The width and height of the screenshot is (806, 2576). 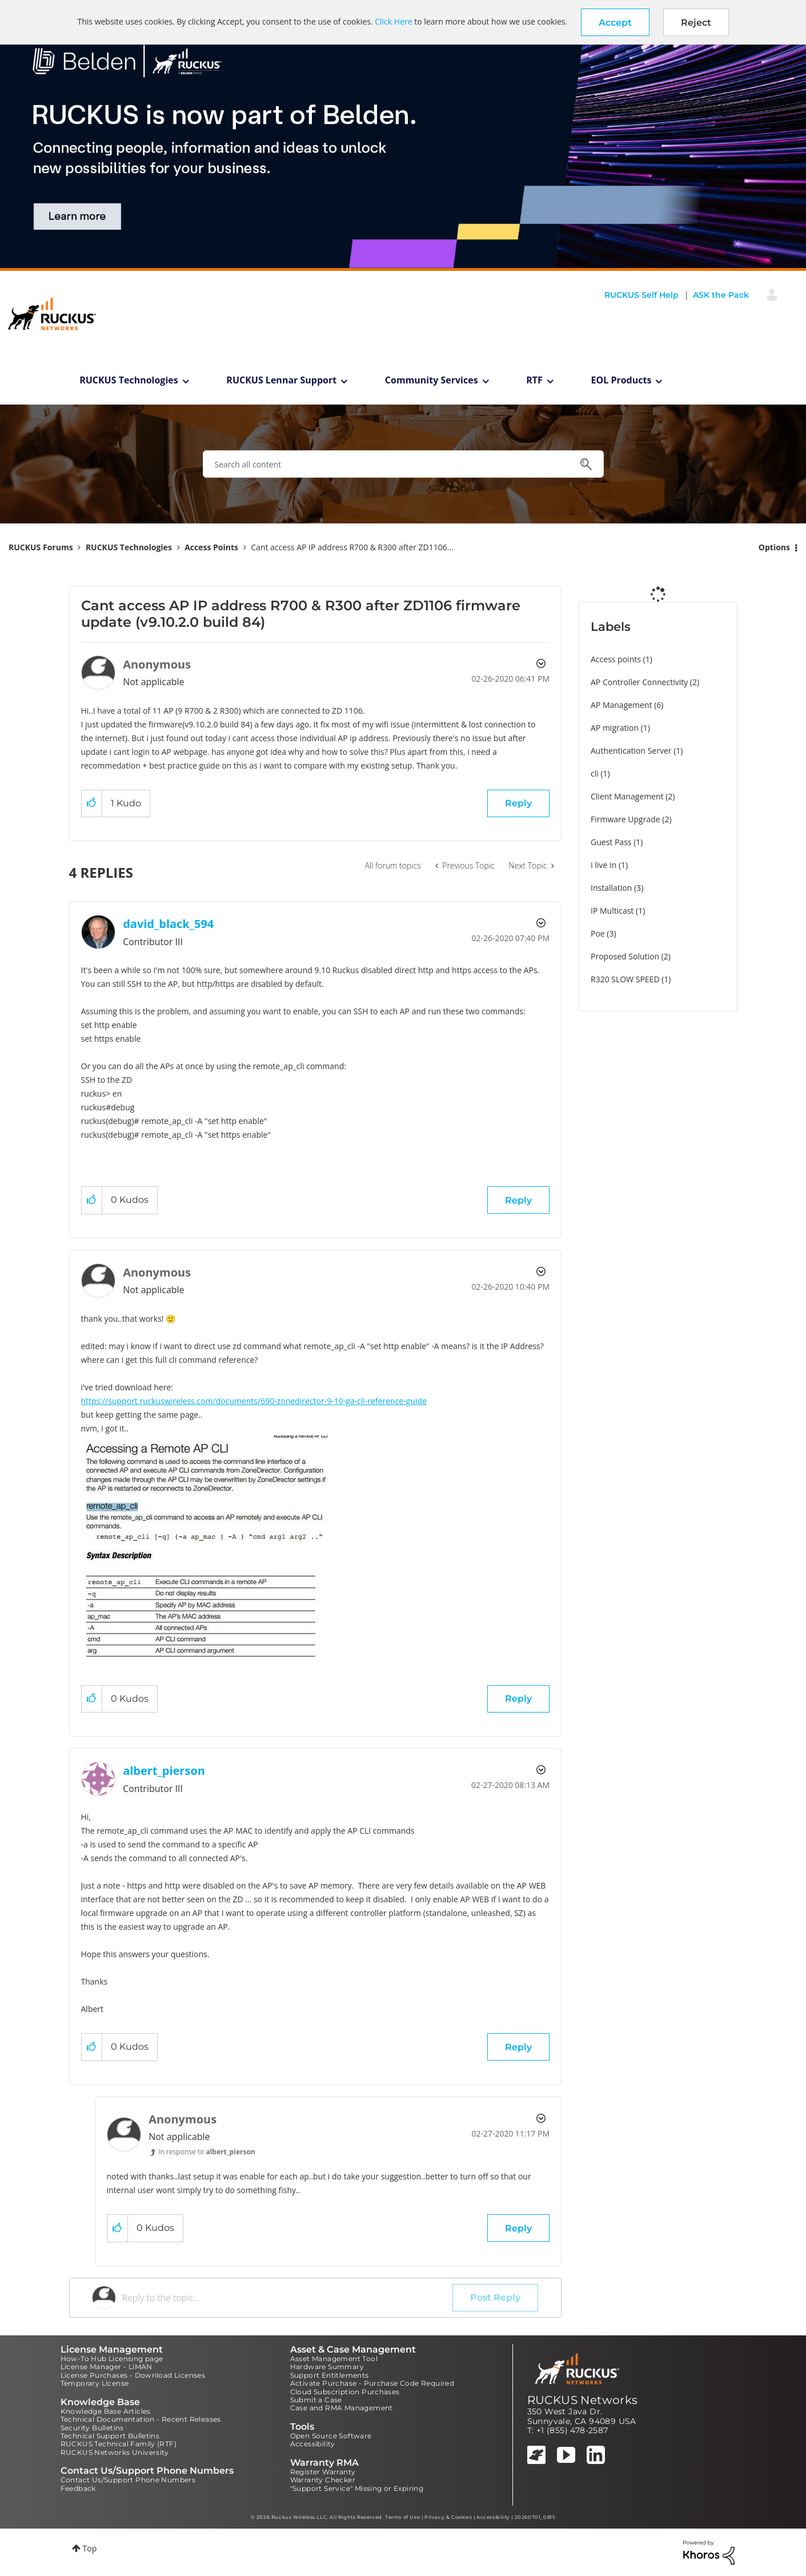 What do you see at coordinates (112, 2358) in the screenshot?
I see `How-To Hub Licensing page` at bounding box center [112, 2358].